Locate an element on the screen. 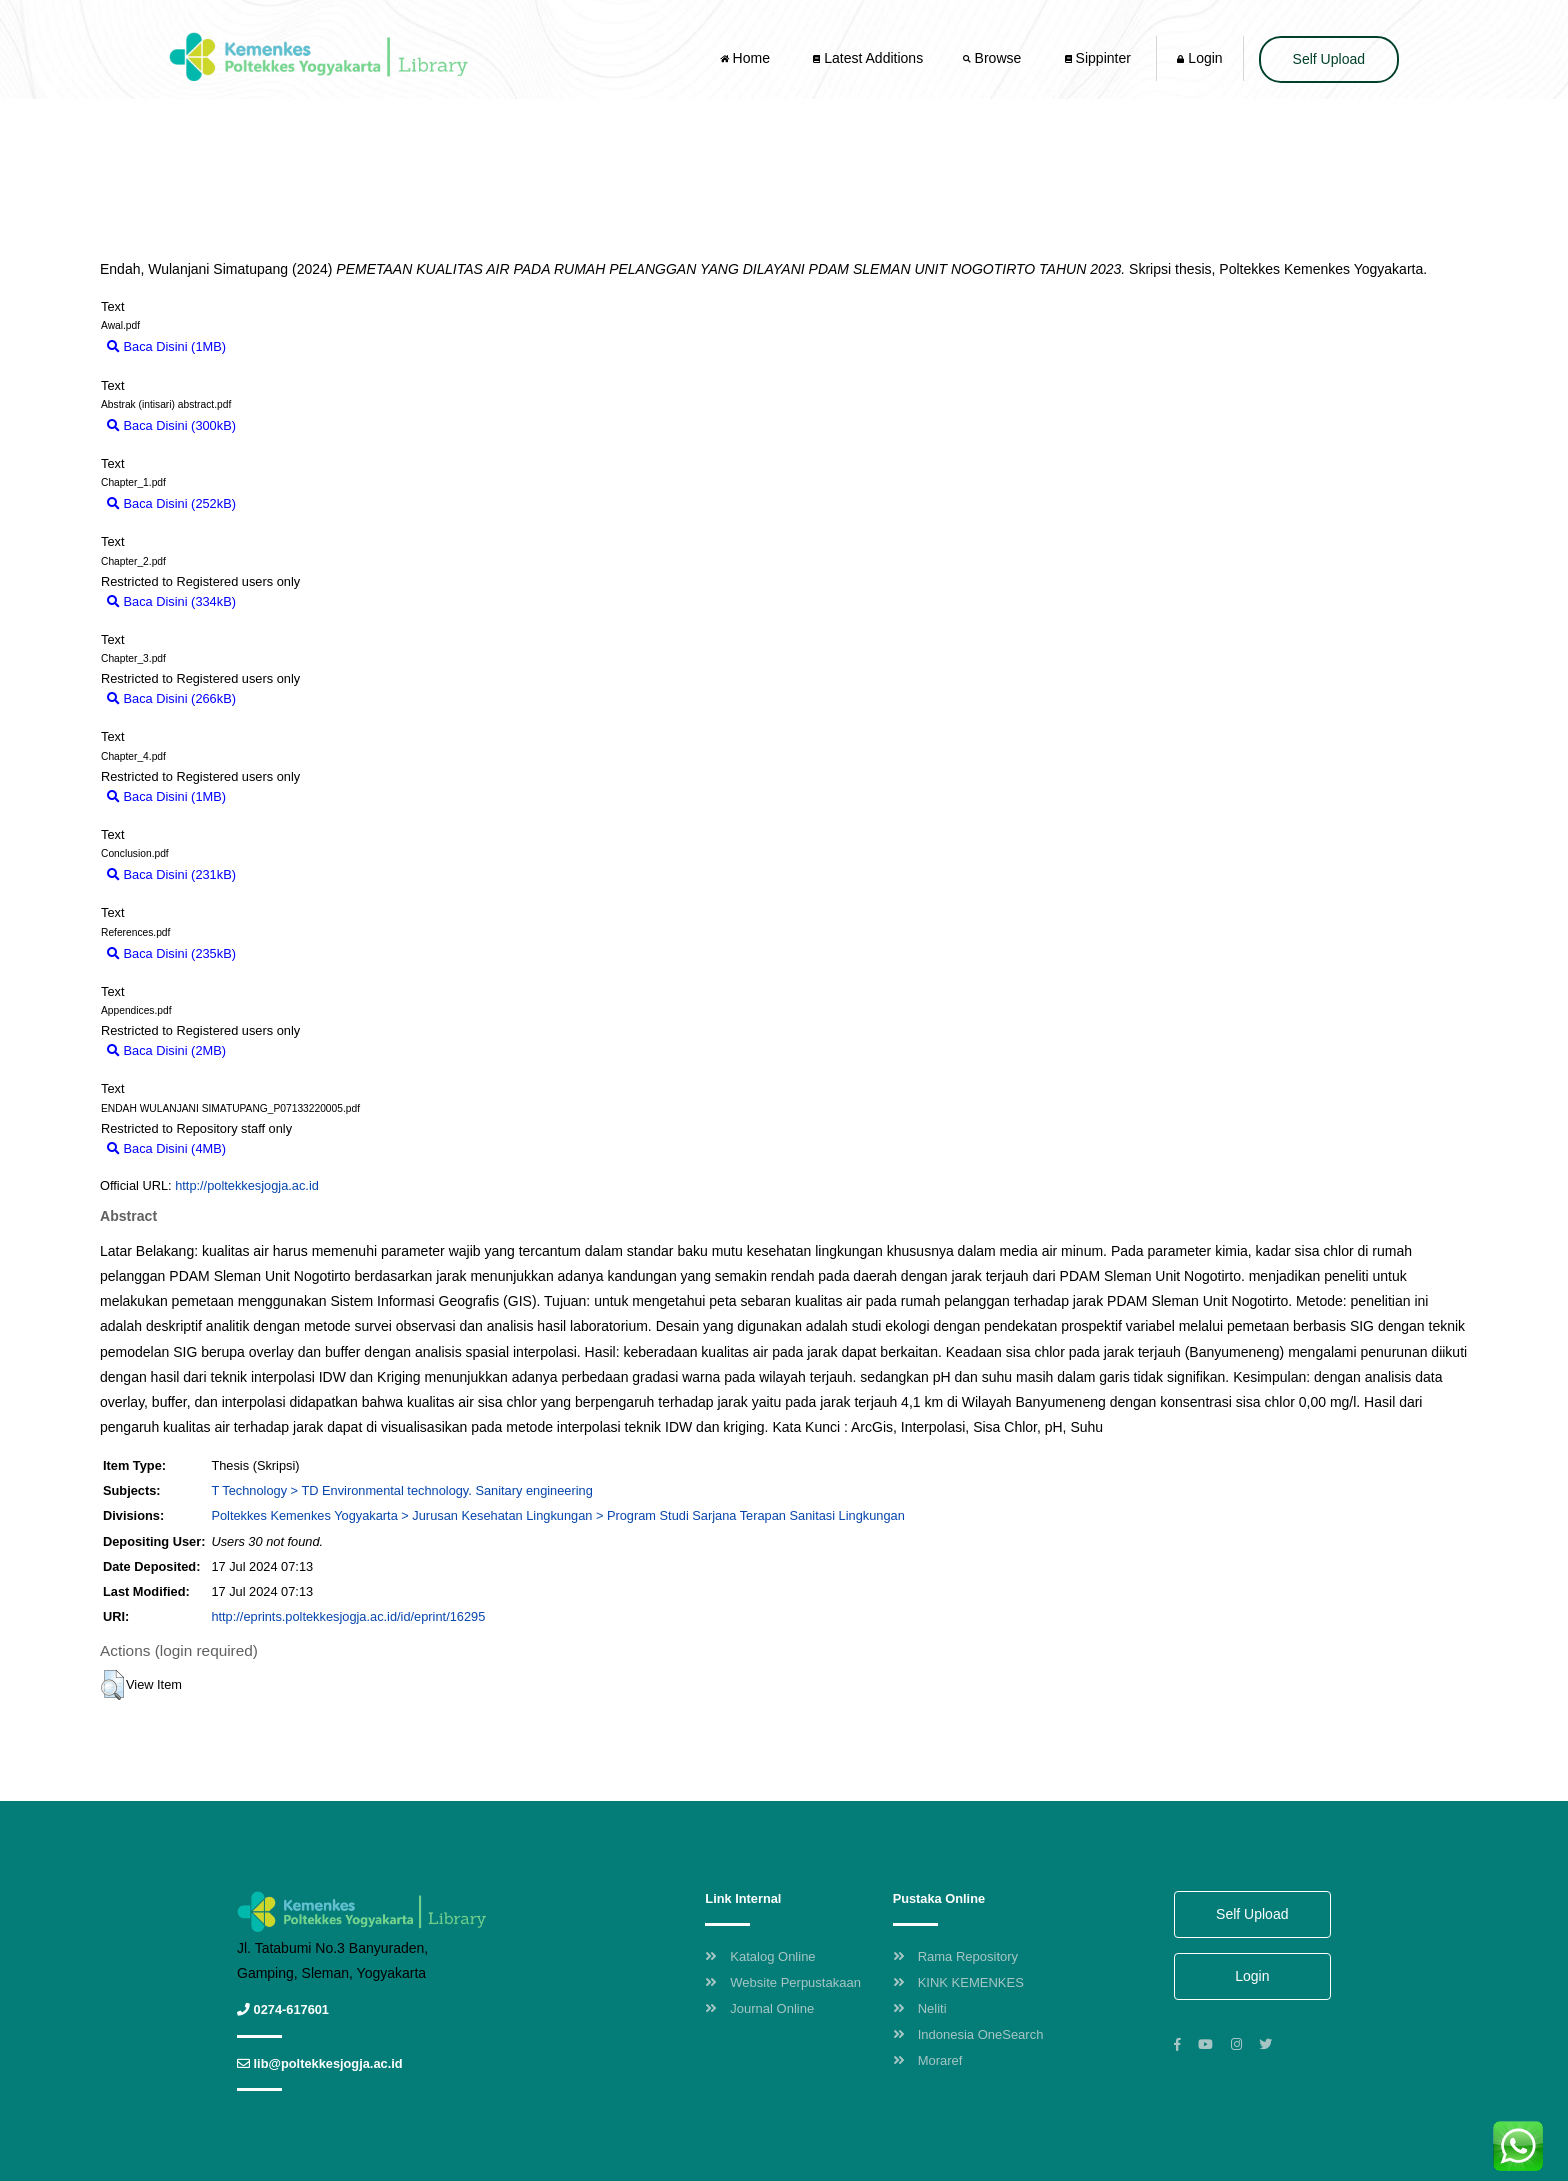 This screenshot has width=1568, height=2181. http://eprints.poltekkesjogja.ac.id/id/eprint/16295 is located at coordinates (348, 1616).